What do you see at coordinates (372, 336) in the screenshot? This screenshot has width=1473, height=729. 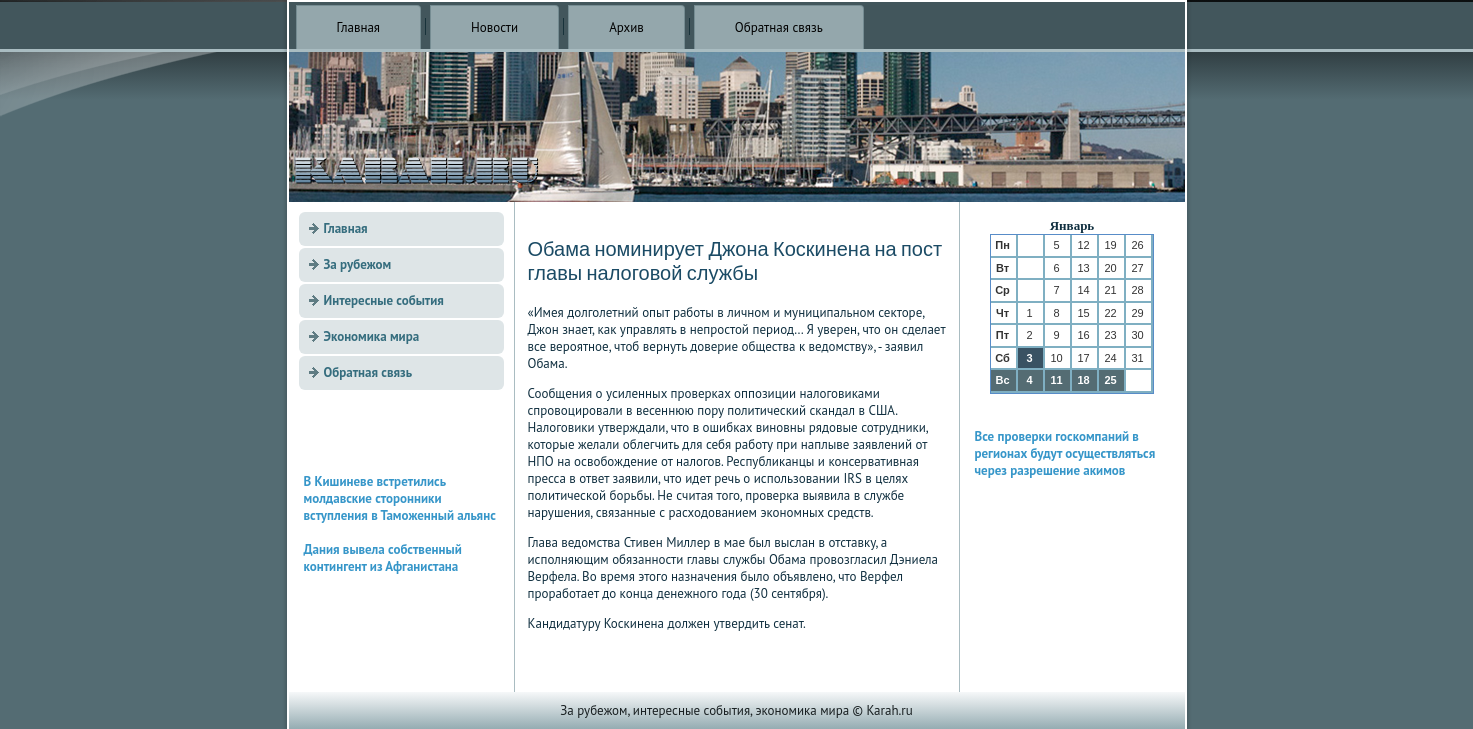 I see `Экономика мира` at bounding box center [372, 336].